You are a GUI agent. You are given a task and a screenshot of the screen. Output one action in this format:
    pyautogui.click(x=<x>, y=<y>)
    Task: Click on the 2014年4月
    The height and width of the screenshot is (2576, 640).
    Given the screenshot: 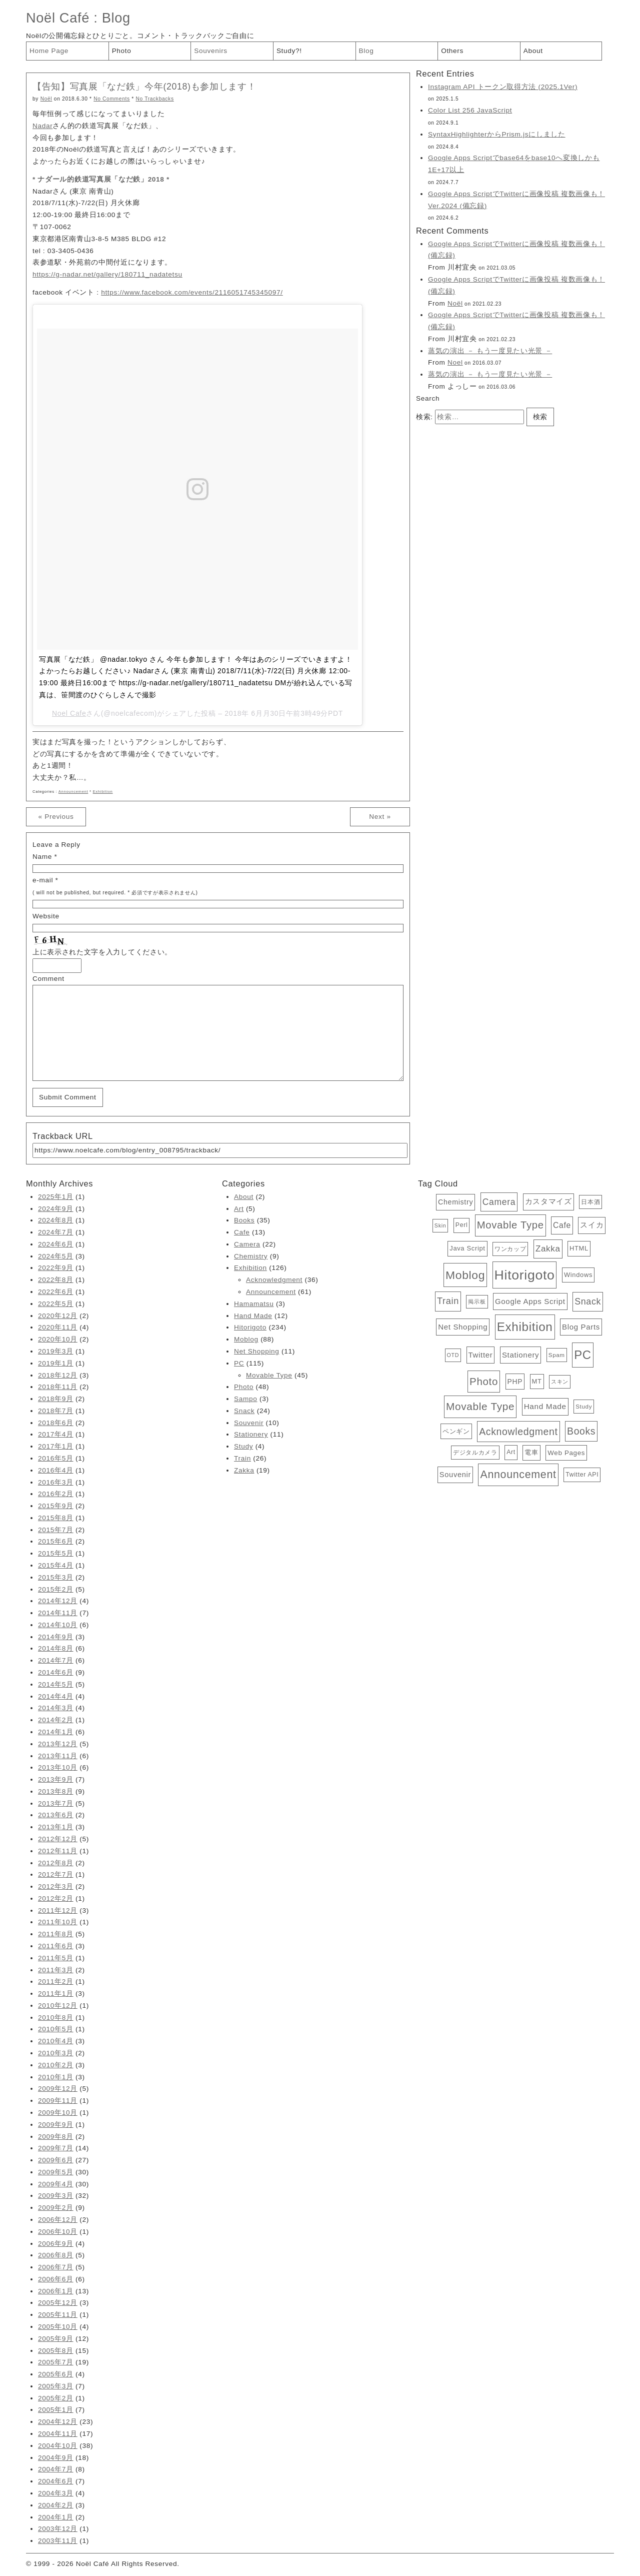 What is the action you would take?
    pyautogui.click(x=56, y=1696)
    